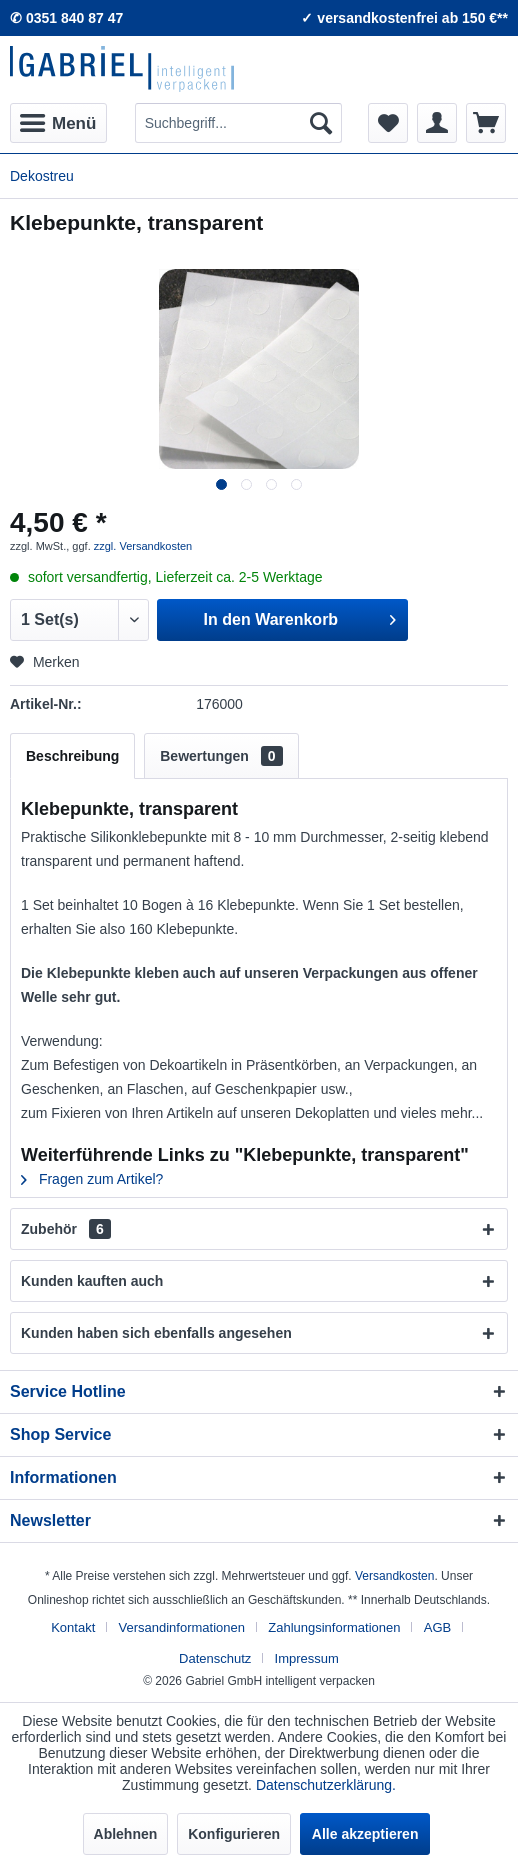  What do you see at coordinates (326, 1785) in the screenshot?
I see `Datenschutzerklärung.` at bounding box center [326, 1785].